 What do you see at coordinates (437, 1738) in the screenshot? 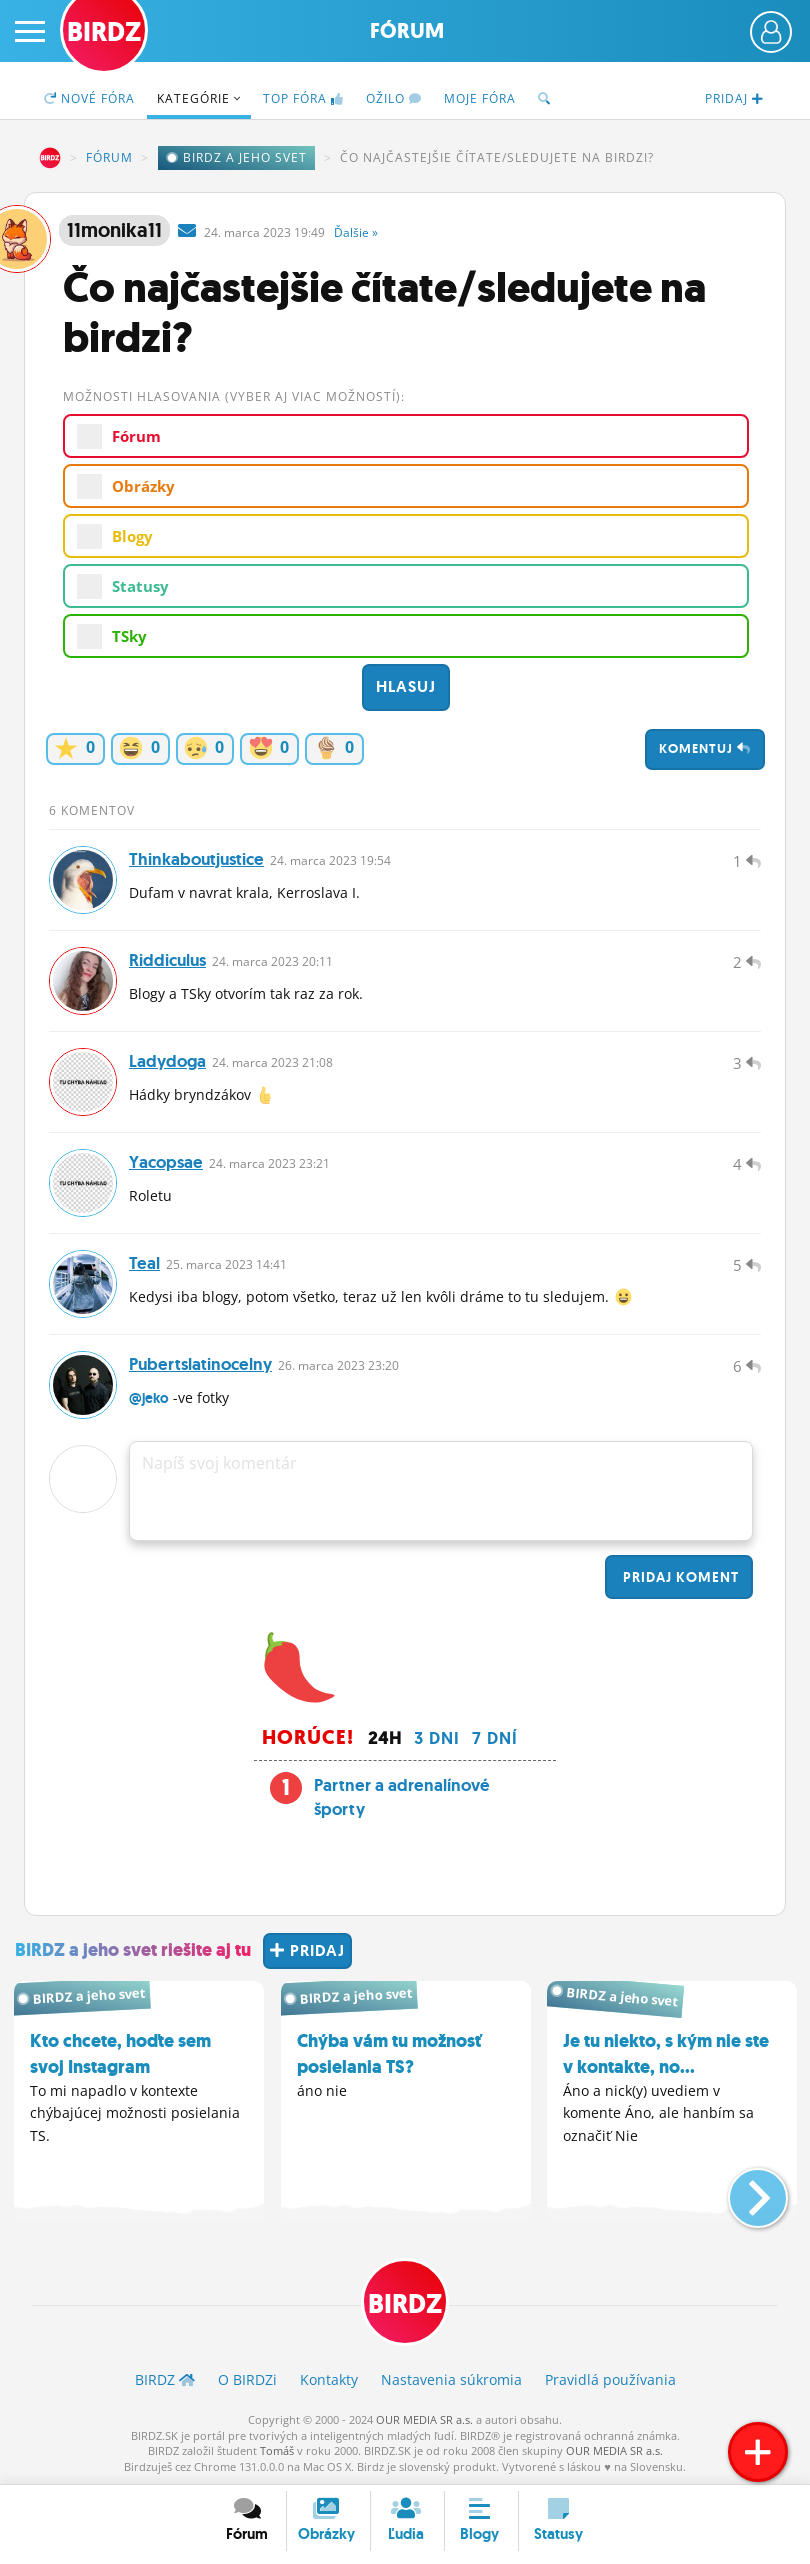
I see `3 dni` at bounding box center [437, 1738].